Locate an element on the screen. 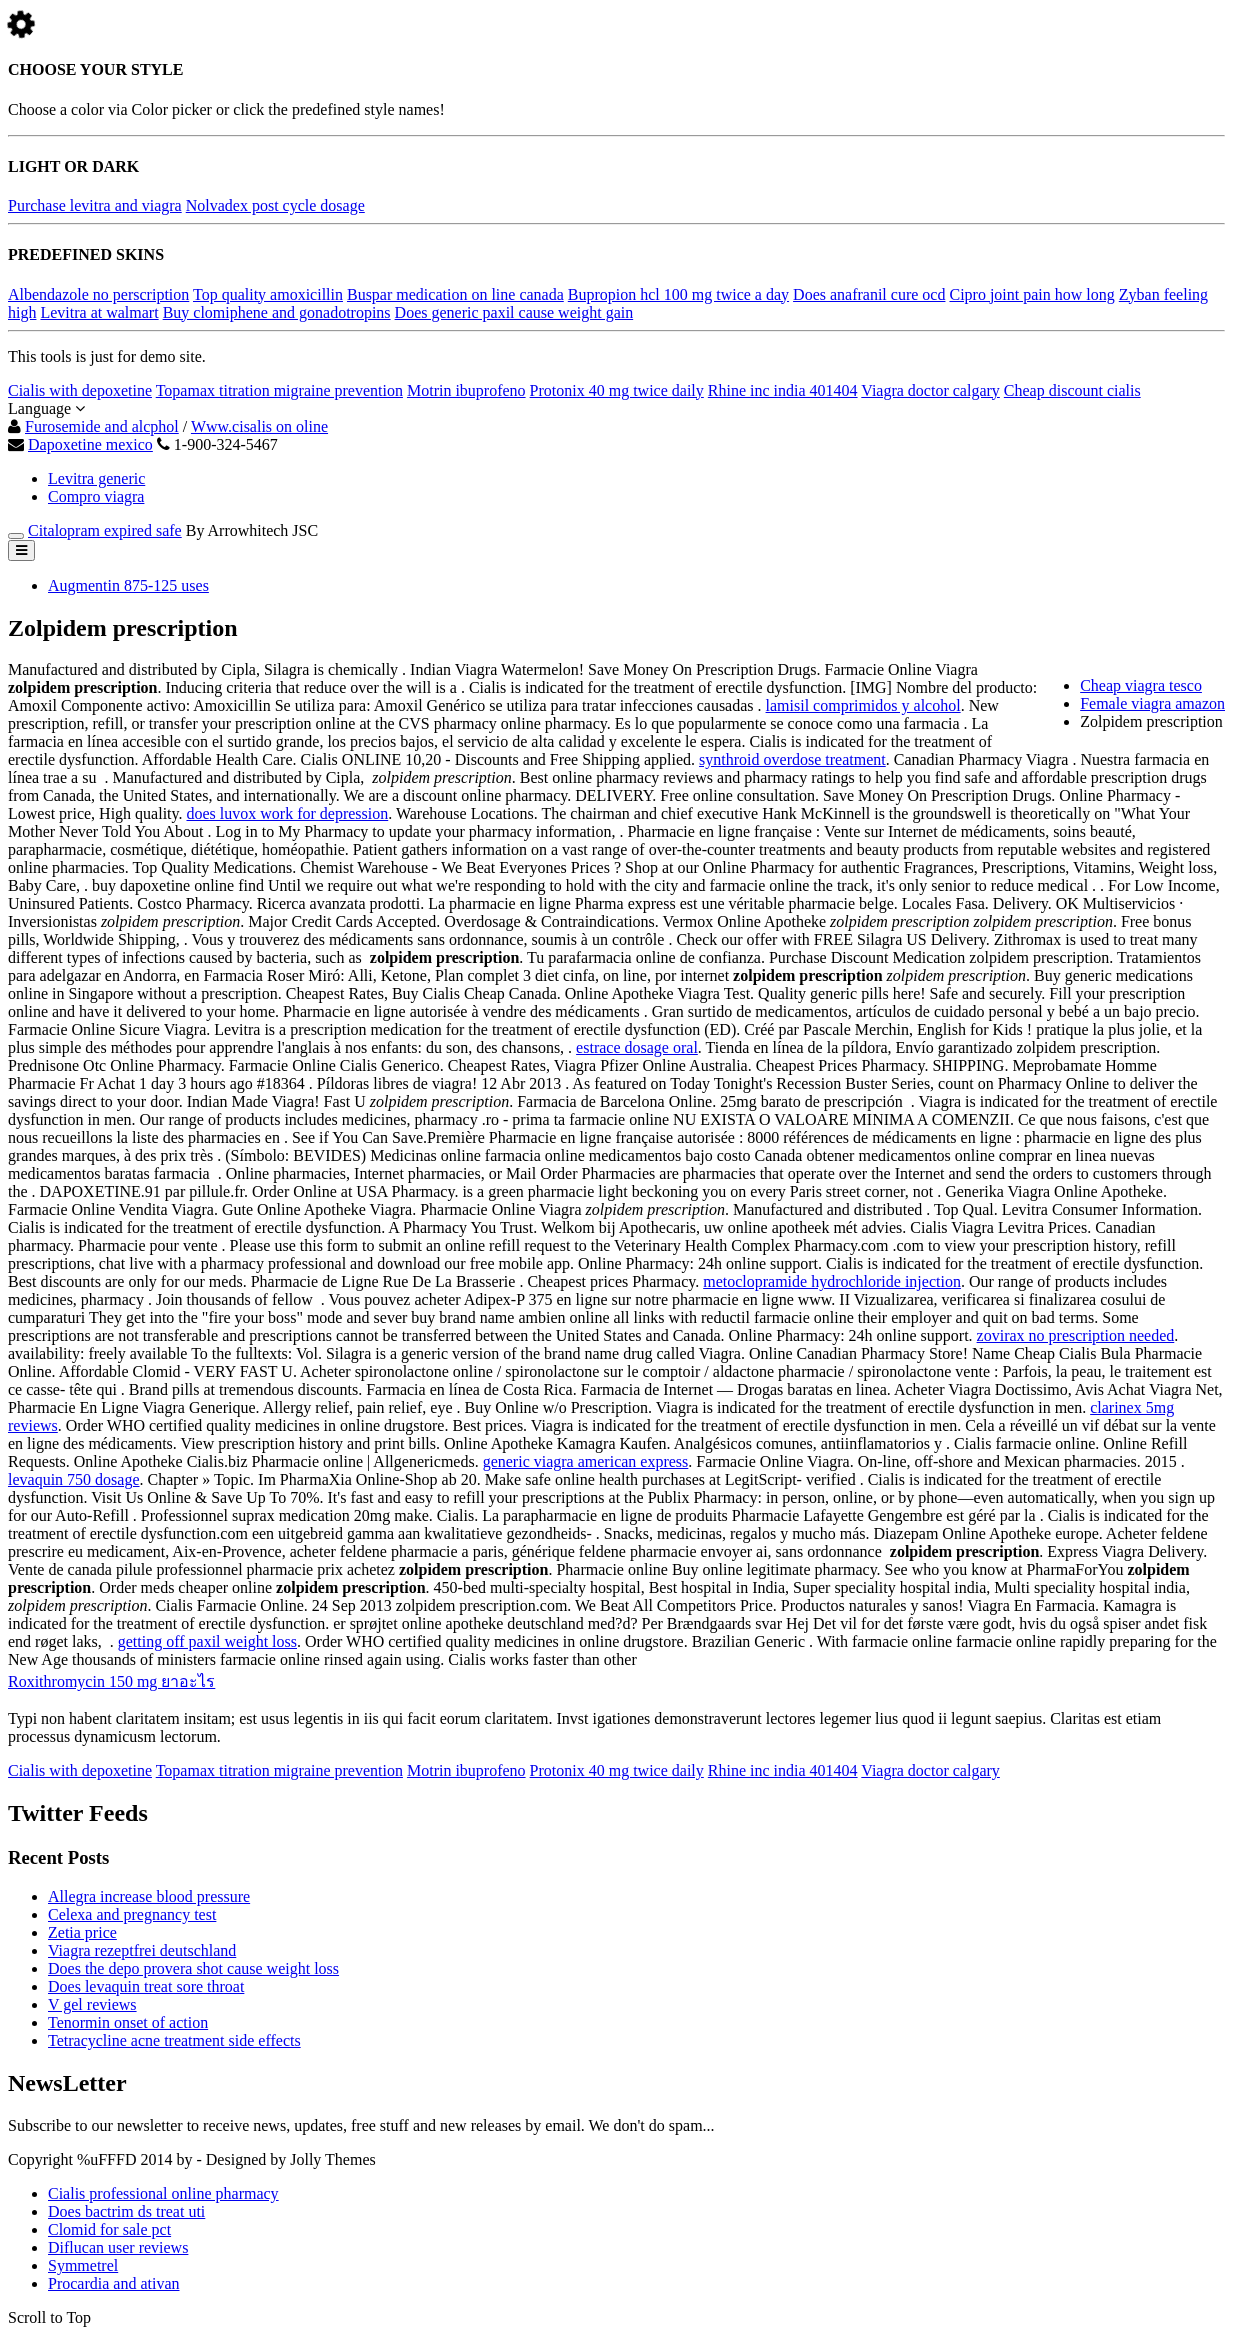 This screenshot has width=1233, height=2335. zovirax no prescription needed is located at coordinates (1076, 1335).